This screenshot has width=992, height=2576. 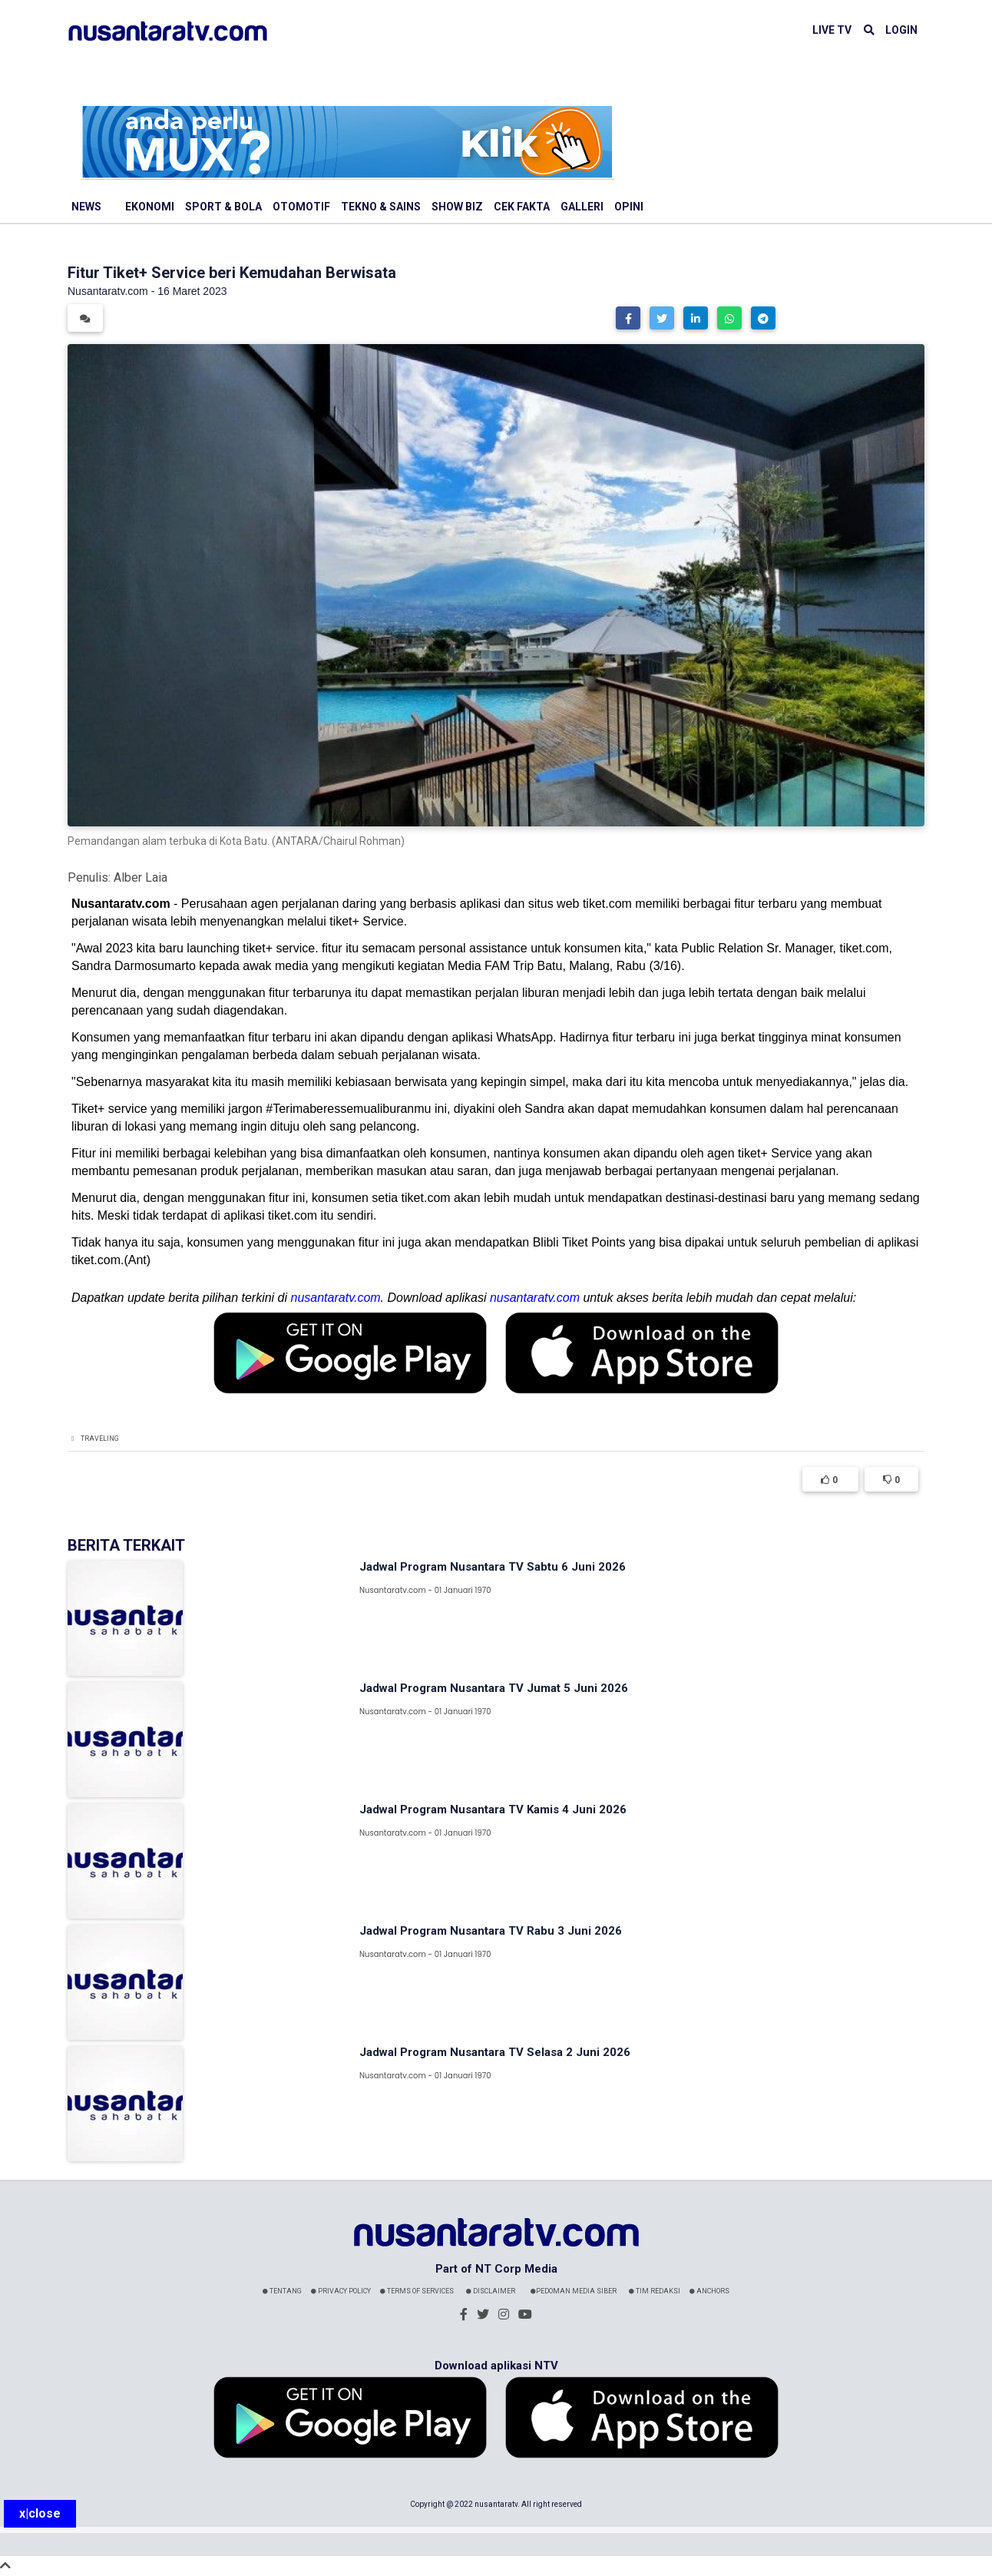 What do you see at coordinates (654, 2291) in the screenshot?
I see `Tim Redaksi` at bounding box center [654, 2291].